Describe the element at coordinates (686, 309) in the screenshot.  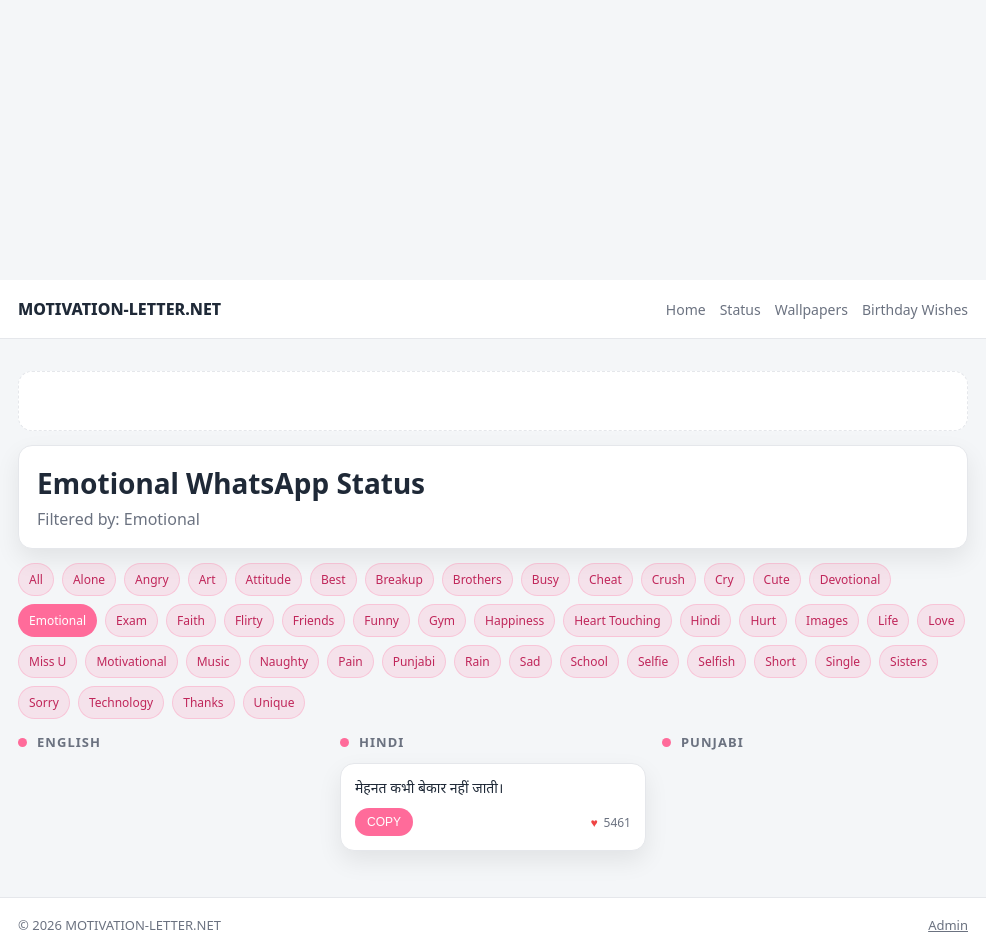
I see `Home` at that location.